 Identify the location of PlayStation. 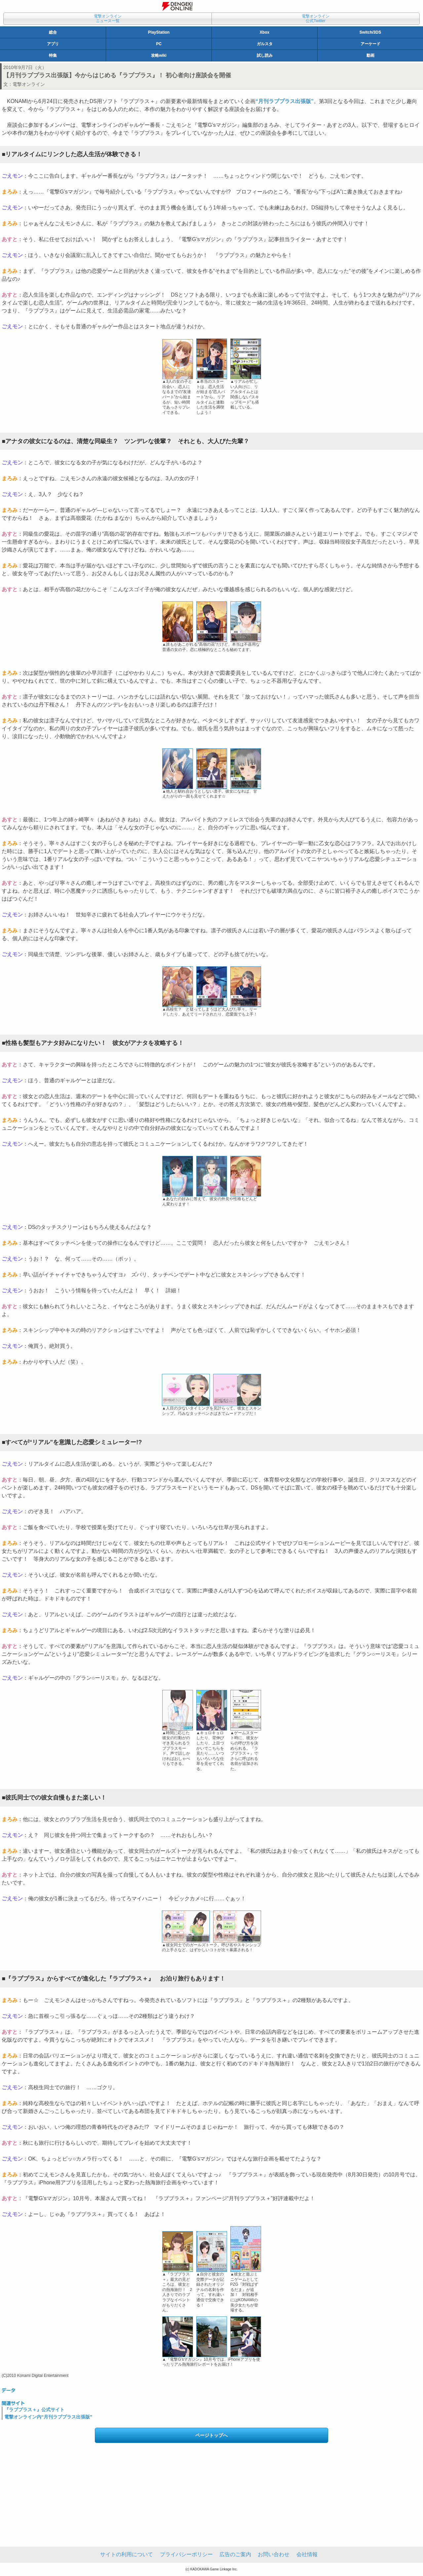
(159, 32).